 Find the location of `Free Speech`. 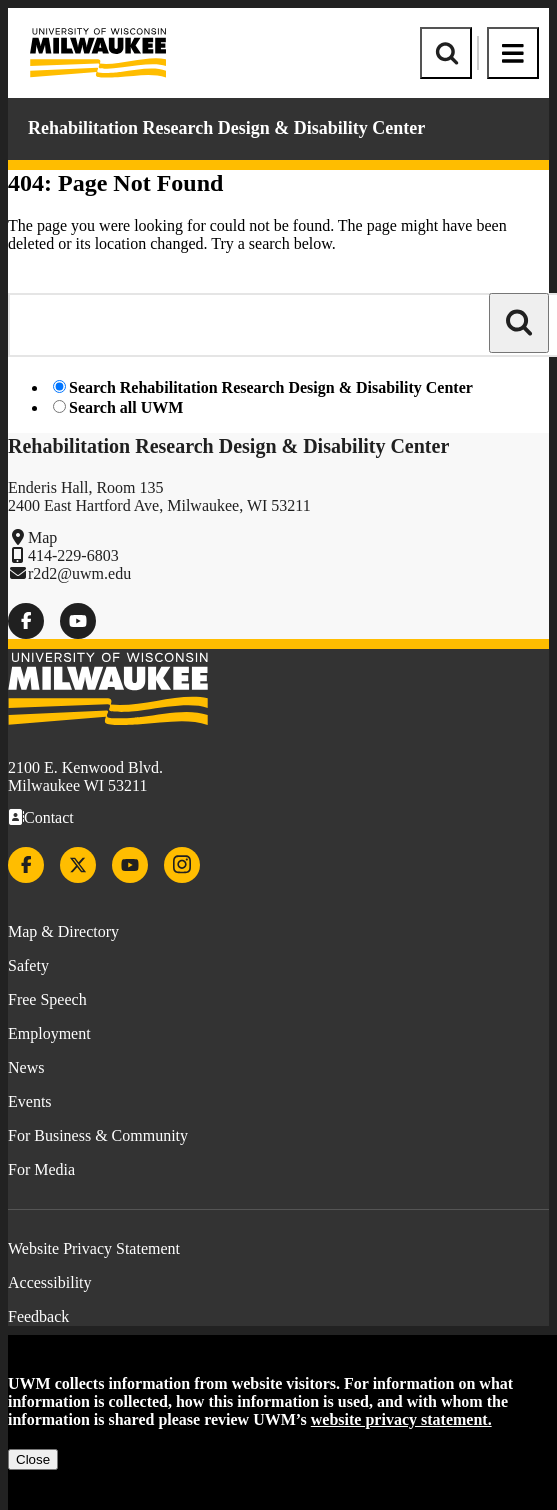

Free Speech is located at coordinates (47, 999).